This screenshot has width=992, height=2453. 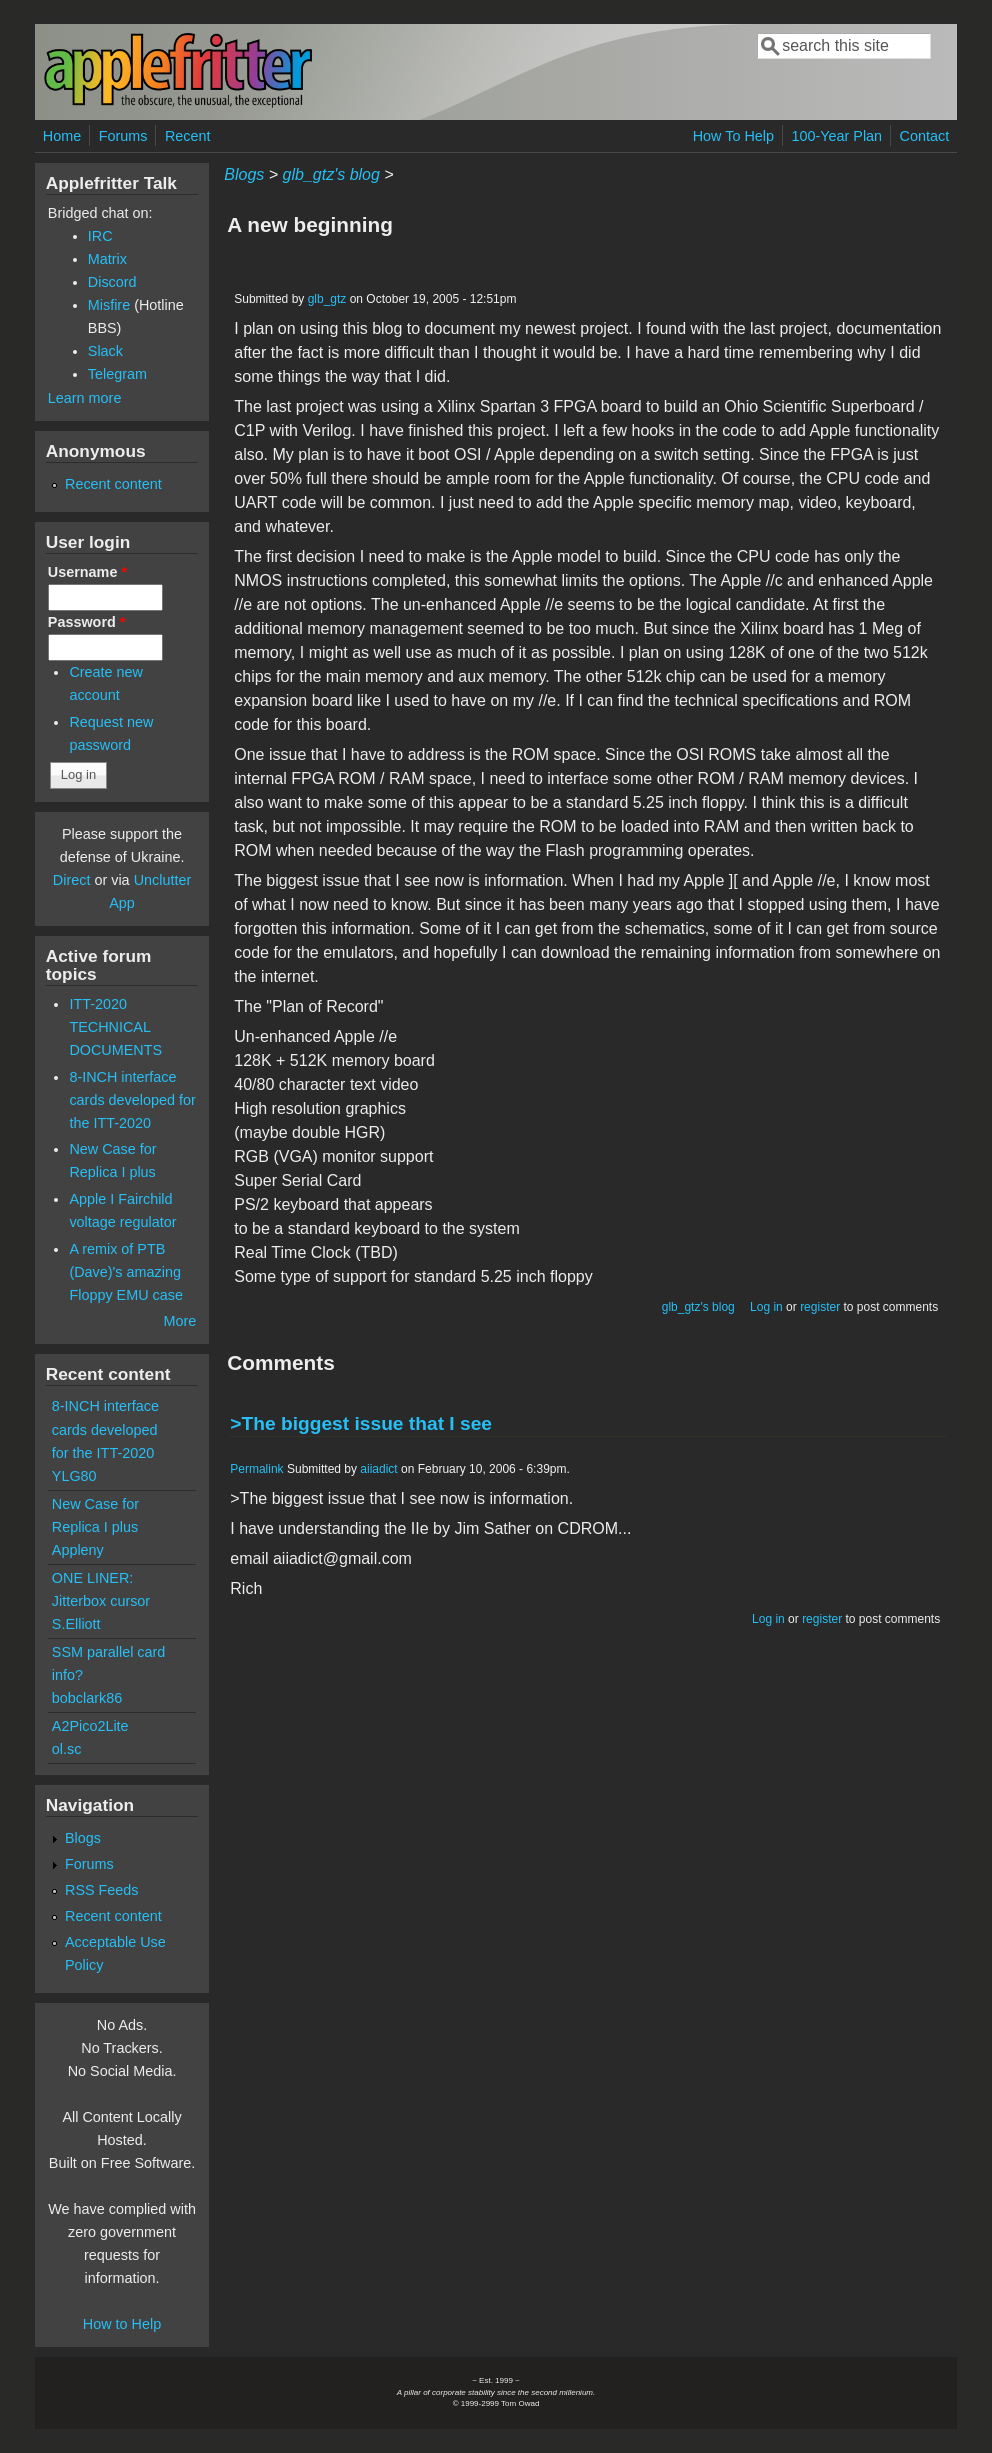 What do you see at coordinates (87, 572) in the screenshot?
I see `Username` at bounding box center [87, 572].